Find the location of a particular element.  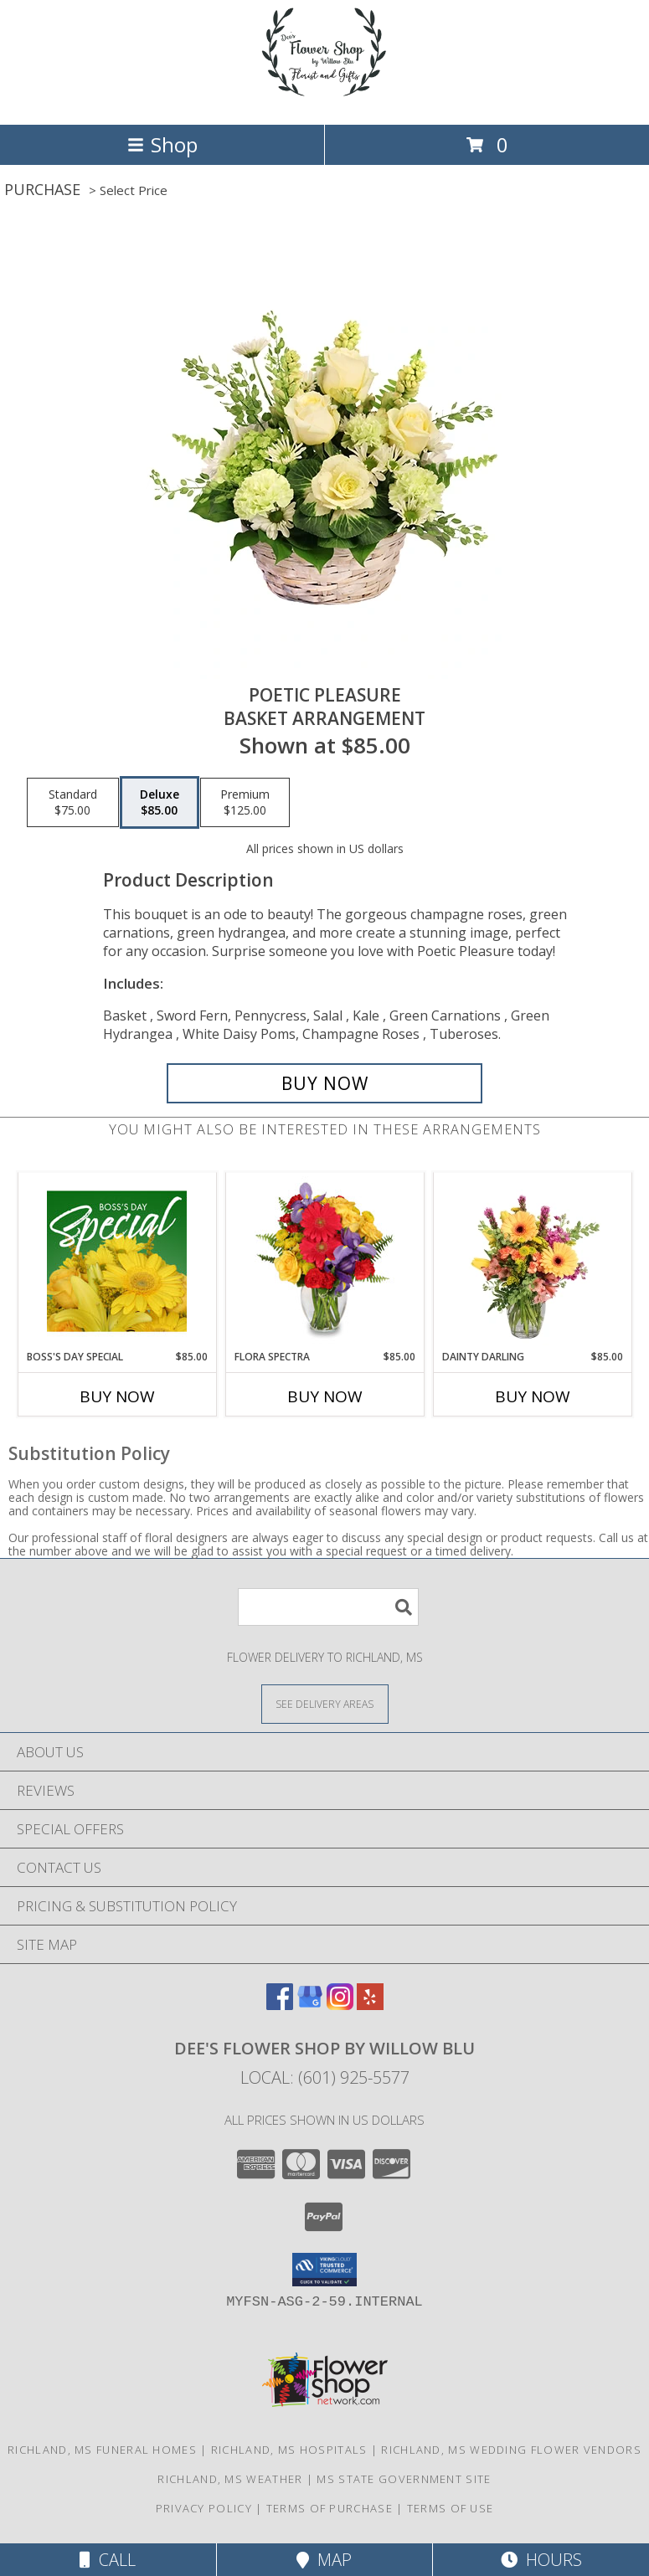

[View Boss's Day Special Designer's Choice Info] is located at coordinates (117, 1260).